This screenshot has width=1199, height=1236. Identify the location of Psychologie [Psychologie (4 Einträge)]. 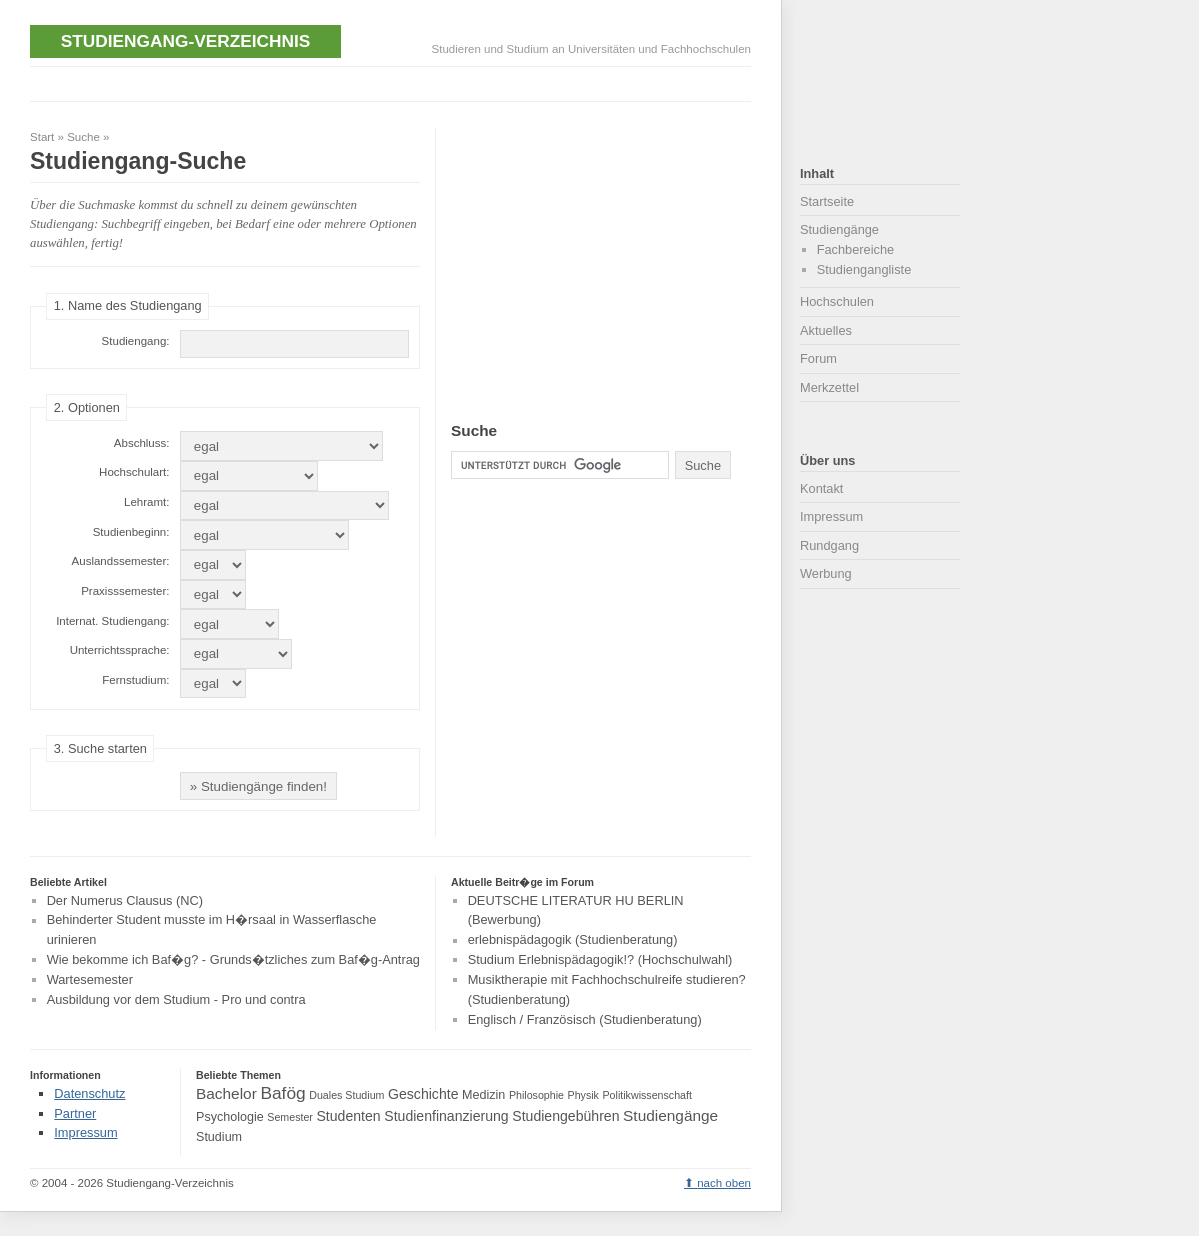
(230, 1117).